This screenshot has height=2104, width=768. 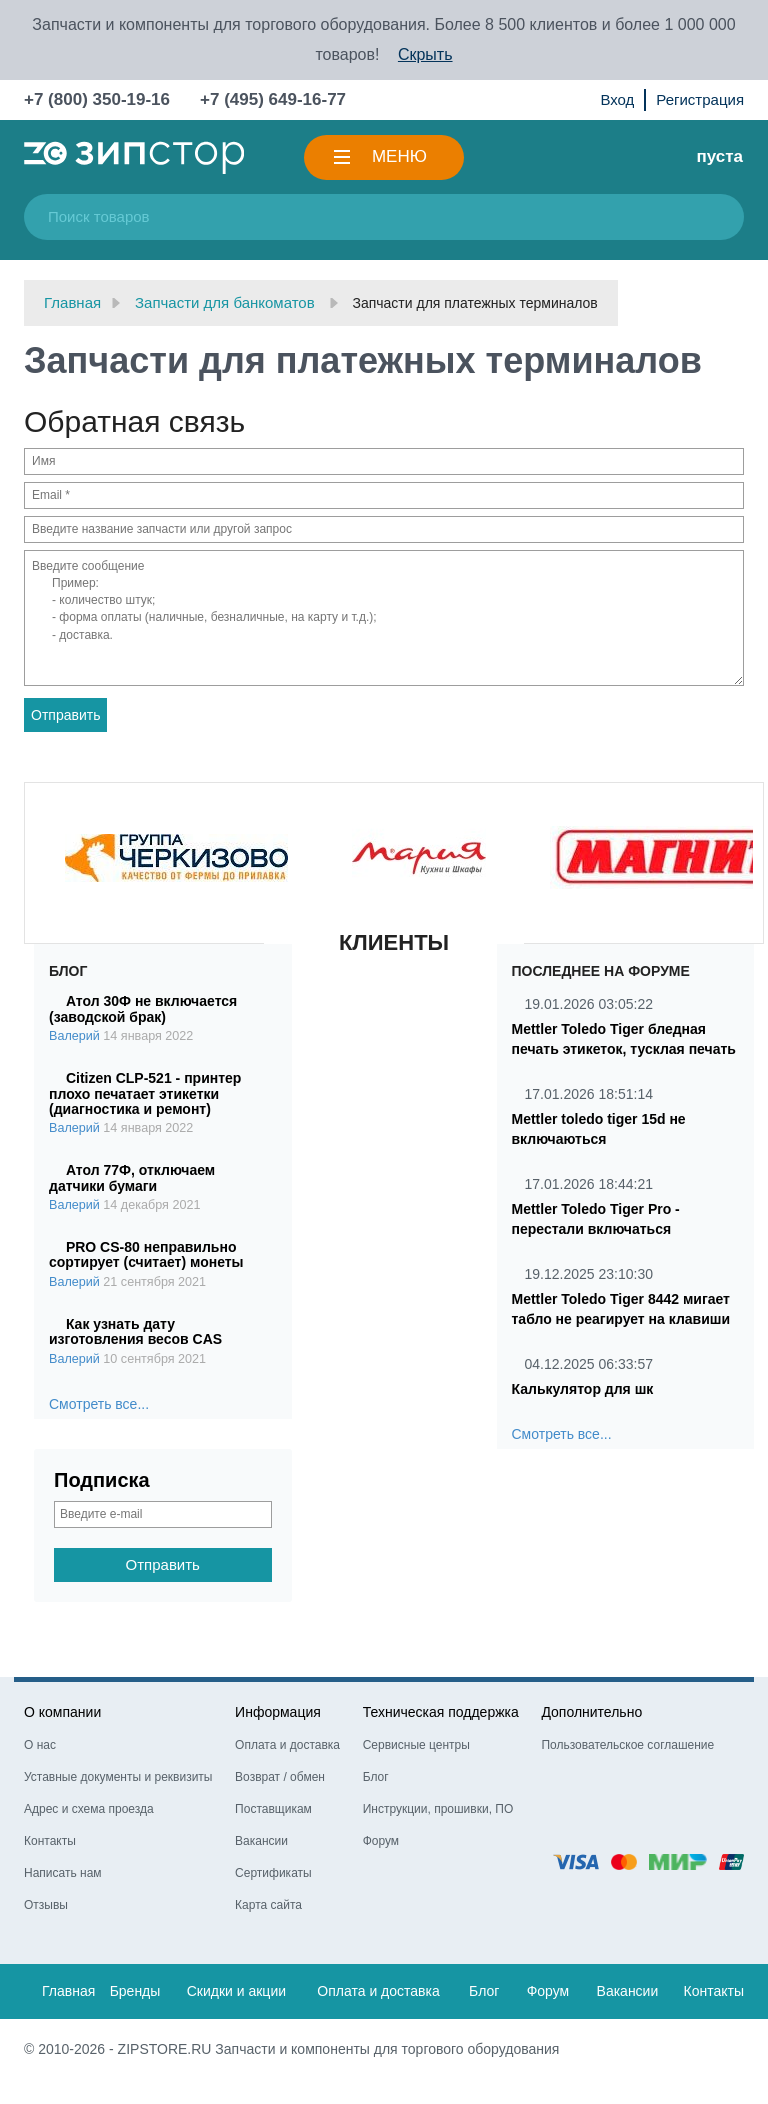 I want to click on +7 (800) 350-19-16, so click(x=97, y=99).